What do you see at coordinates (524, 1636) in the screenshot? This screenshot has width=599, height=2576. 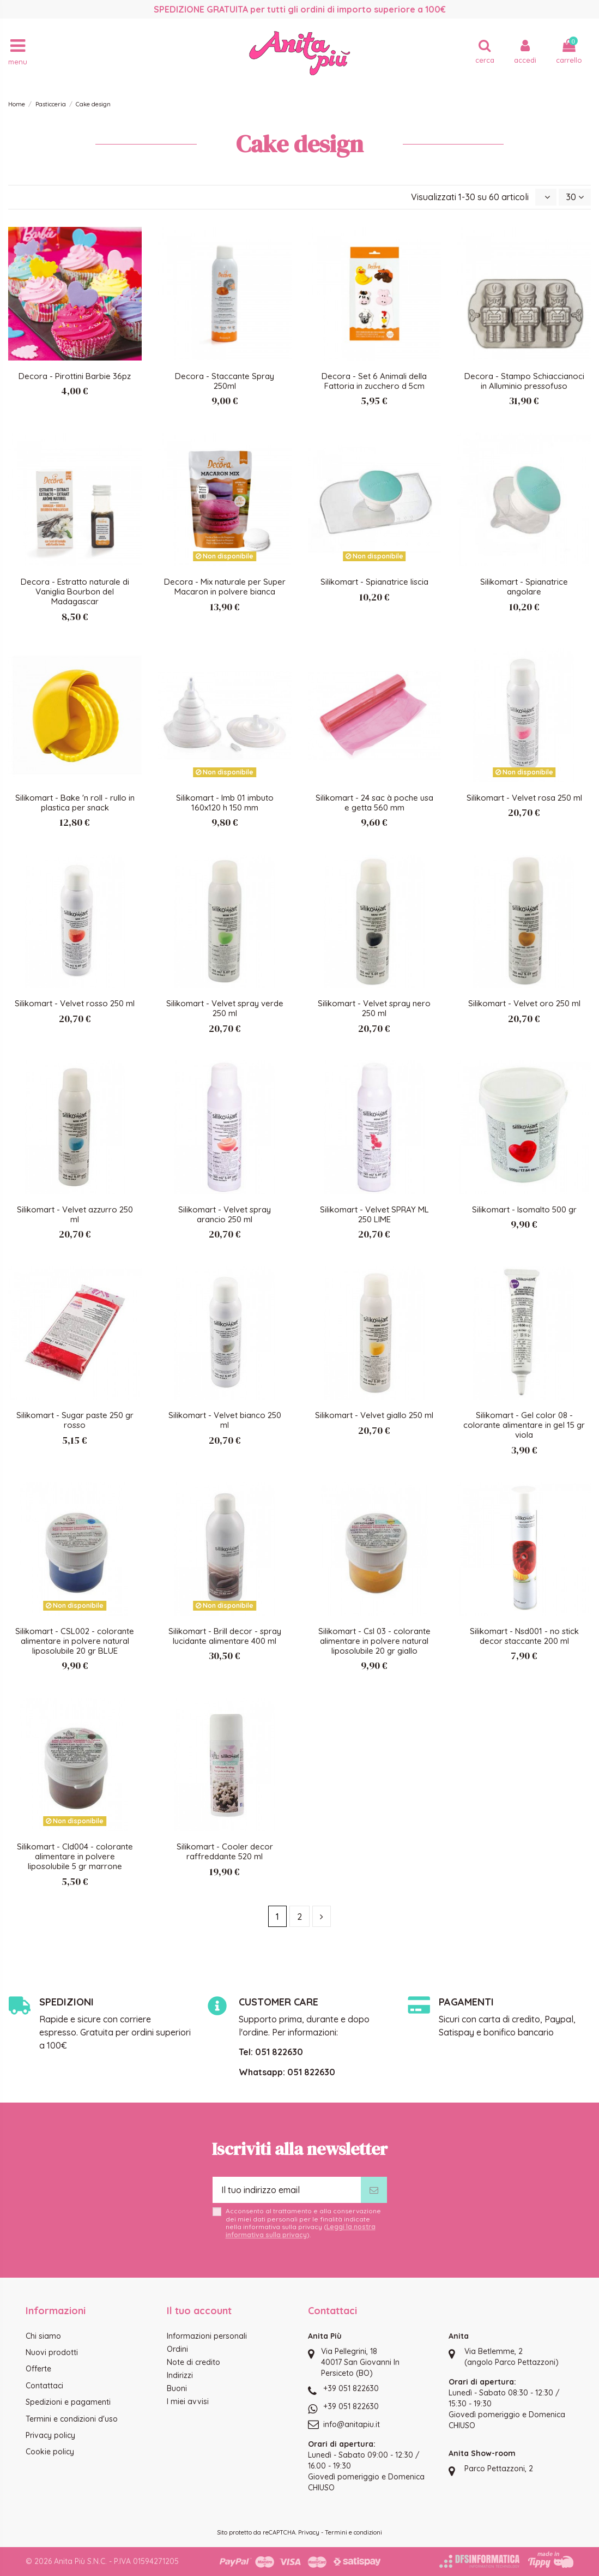 I see `Silikomart - Nsd001 - no stick decor staccante 200 ml` at bounding box center [524, 1636].